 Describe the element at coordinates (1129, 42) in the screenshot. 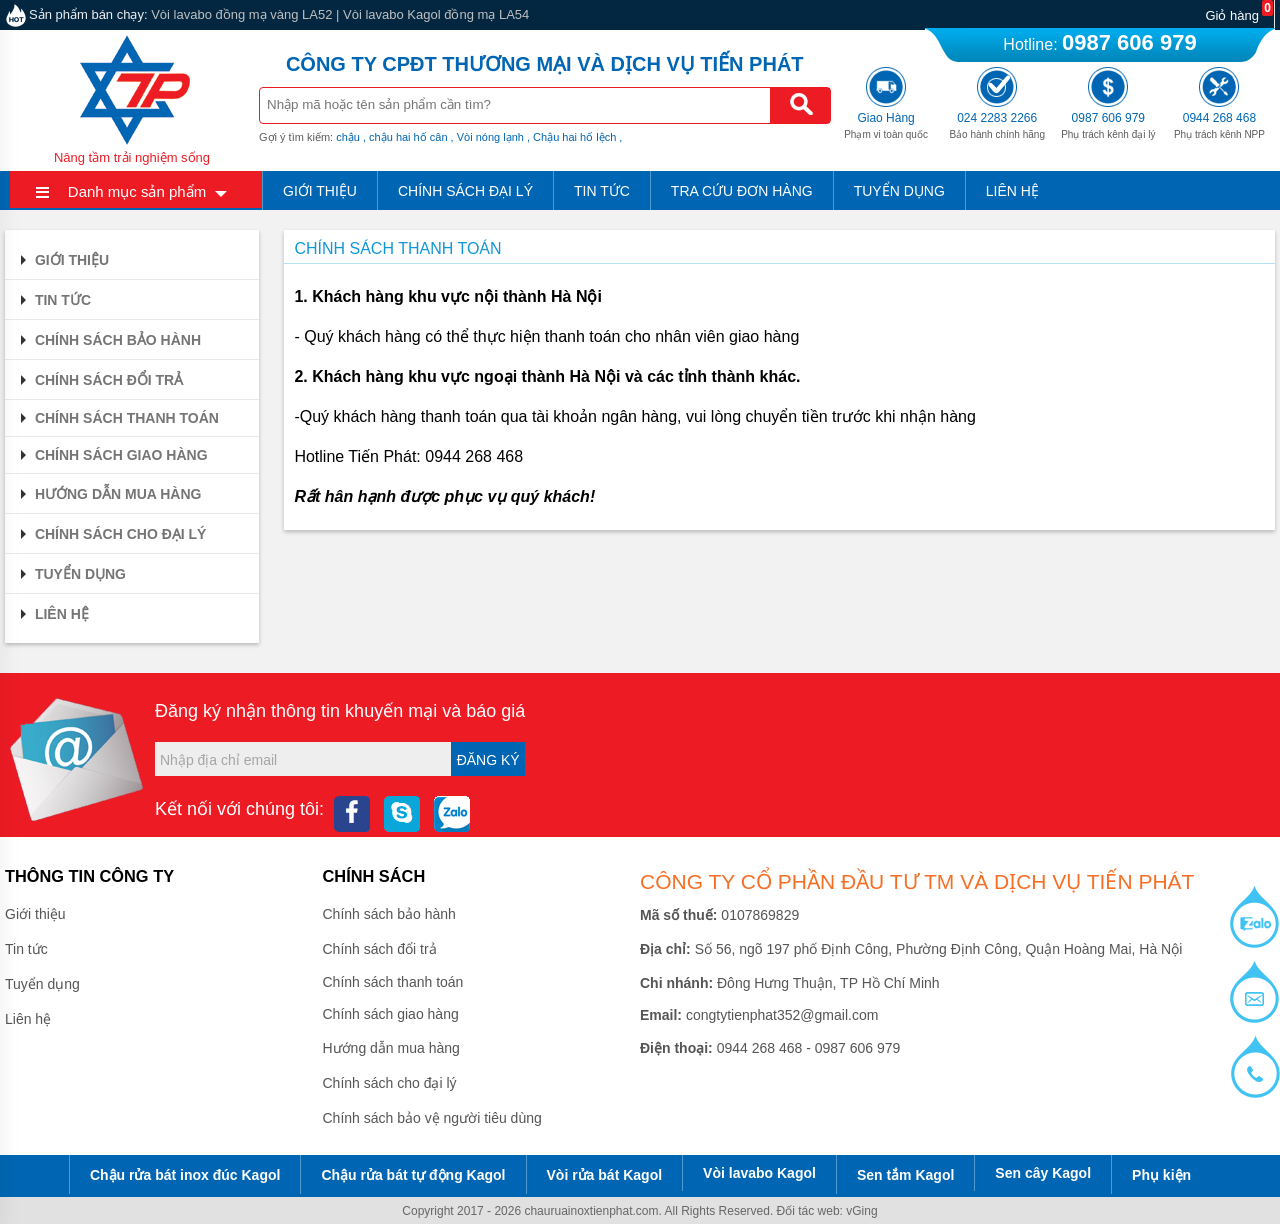

I see `0987 606 979` at that location.